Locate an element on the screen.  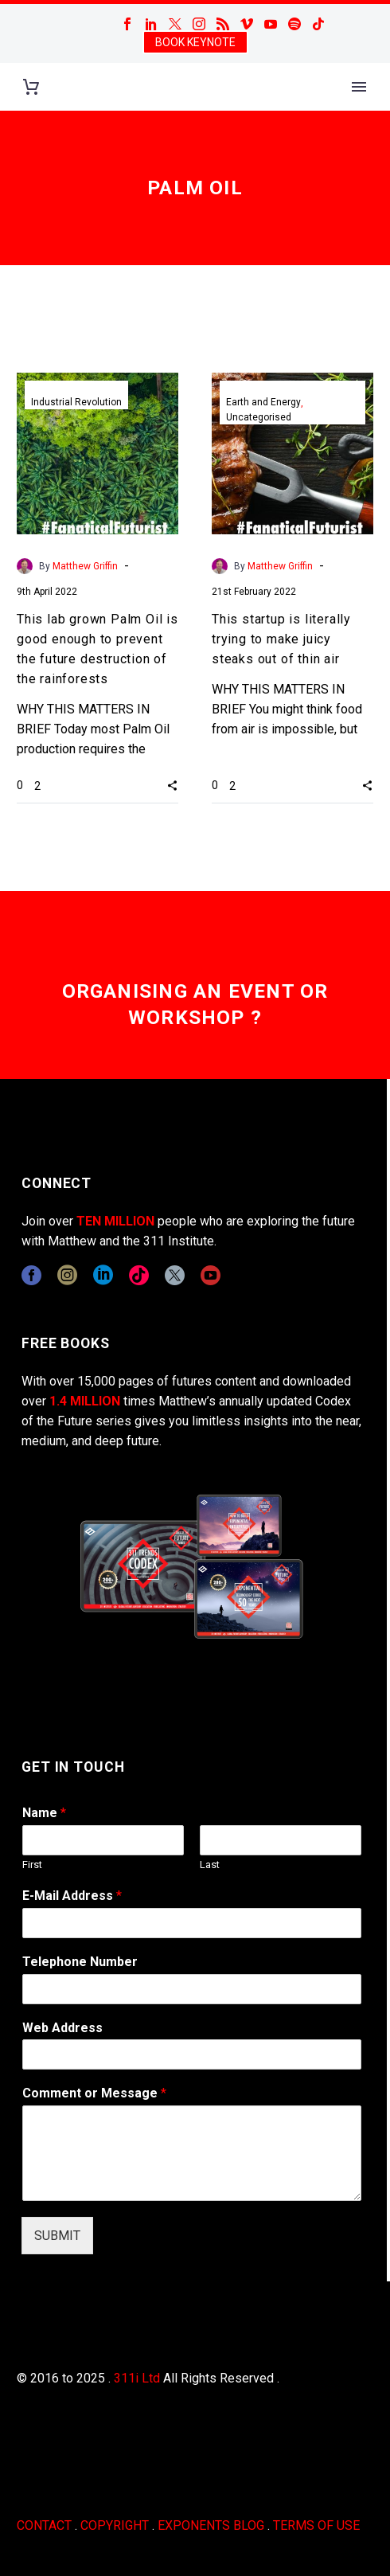
[wpforms[fields][2]] is located at coordinates (191, 2153).